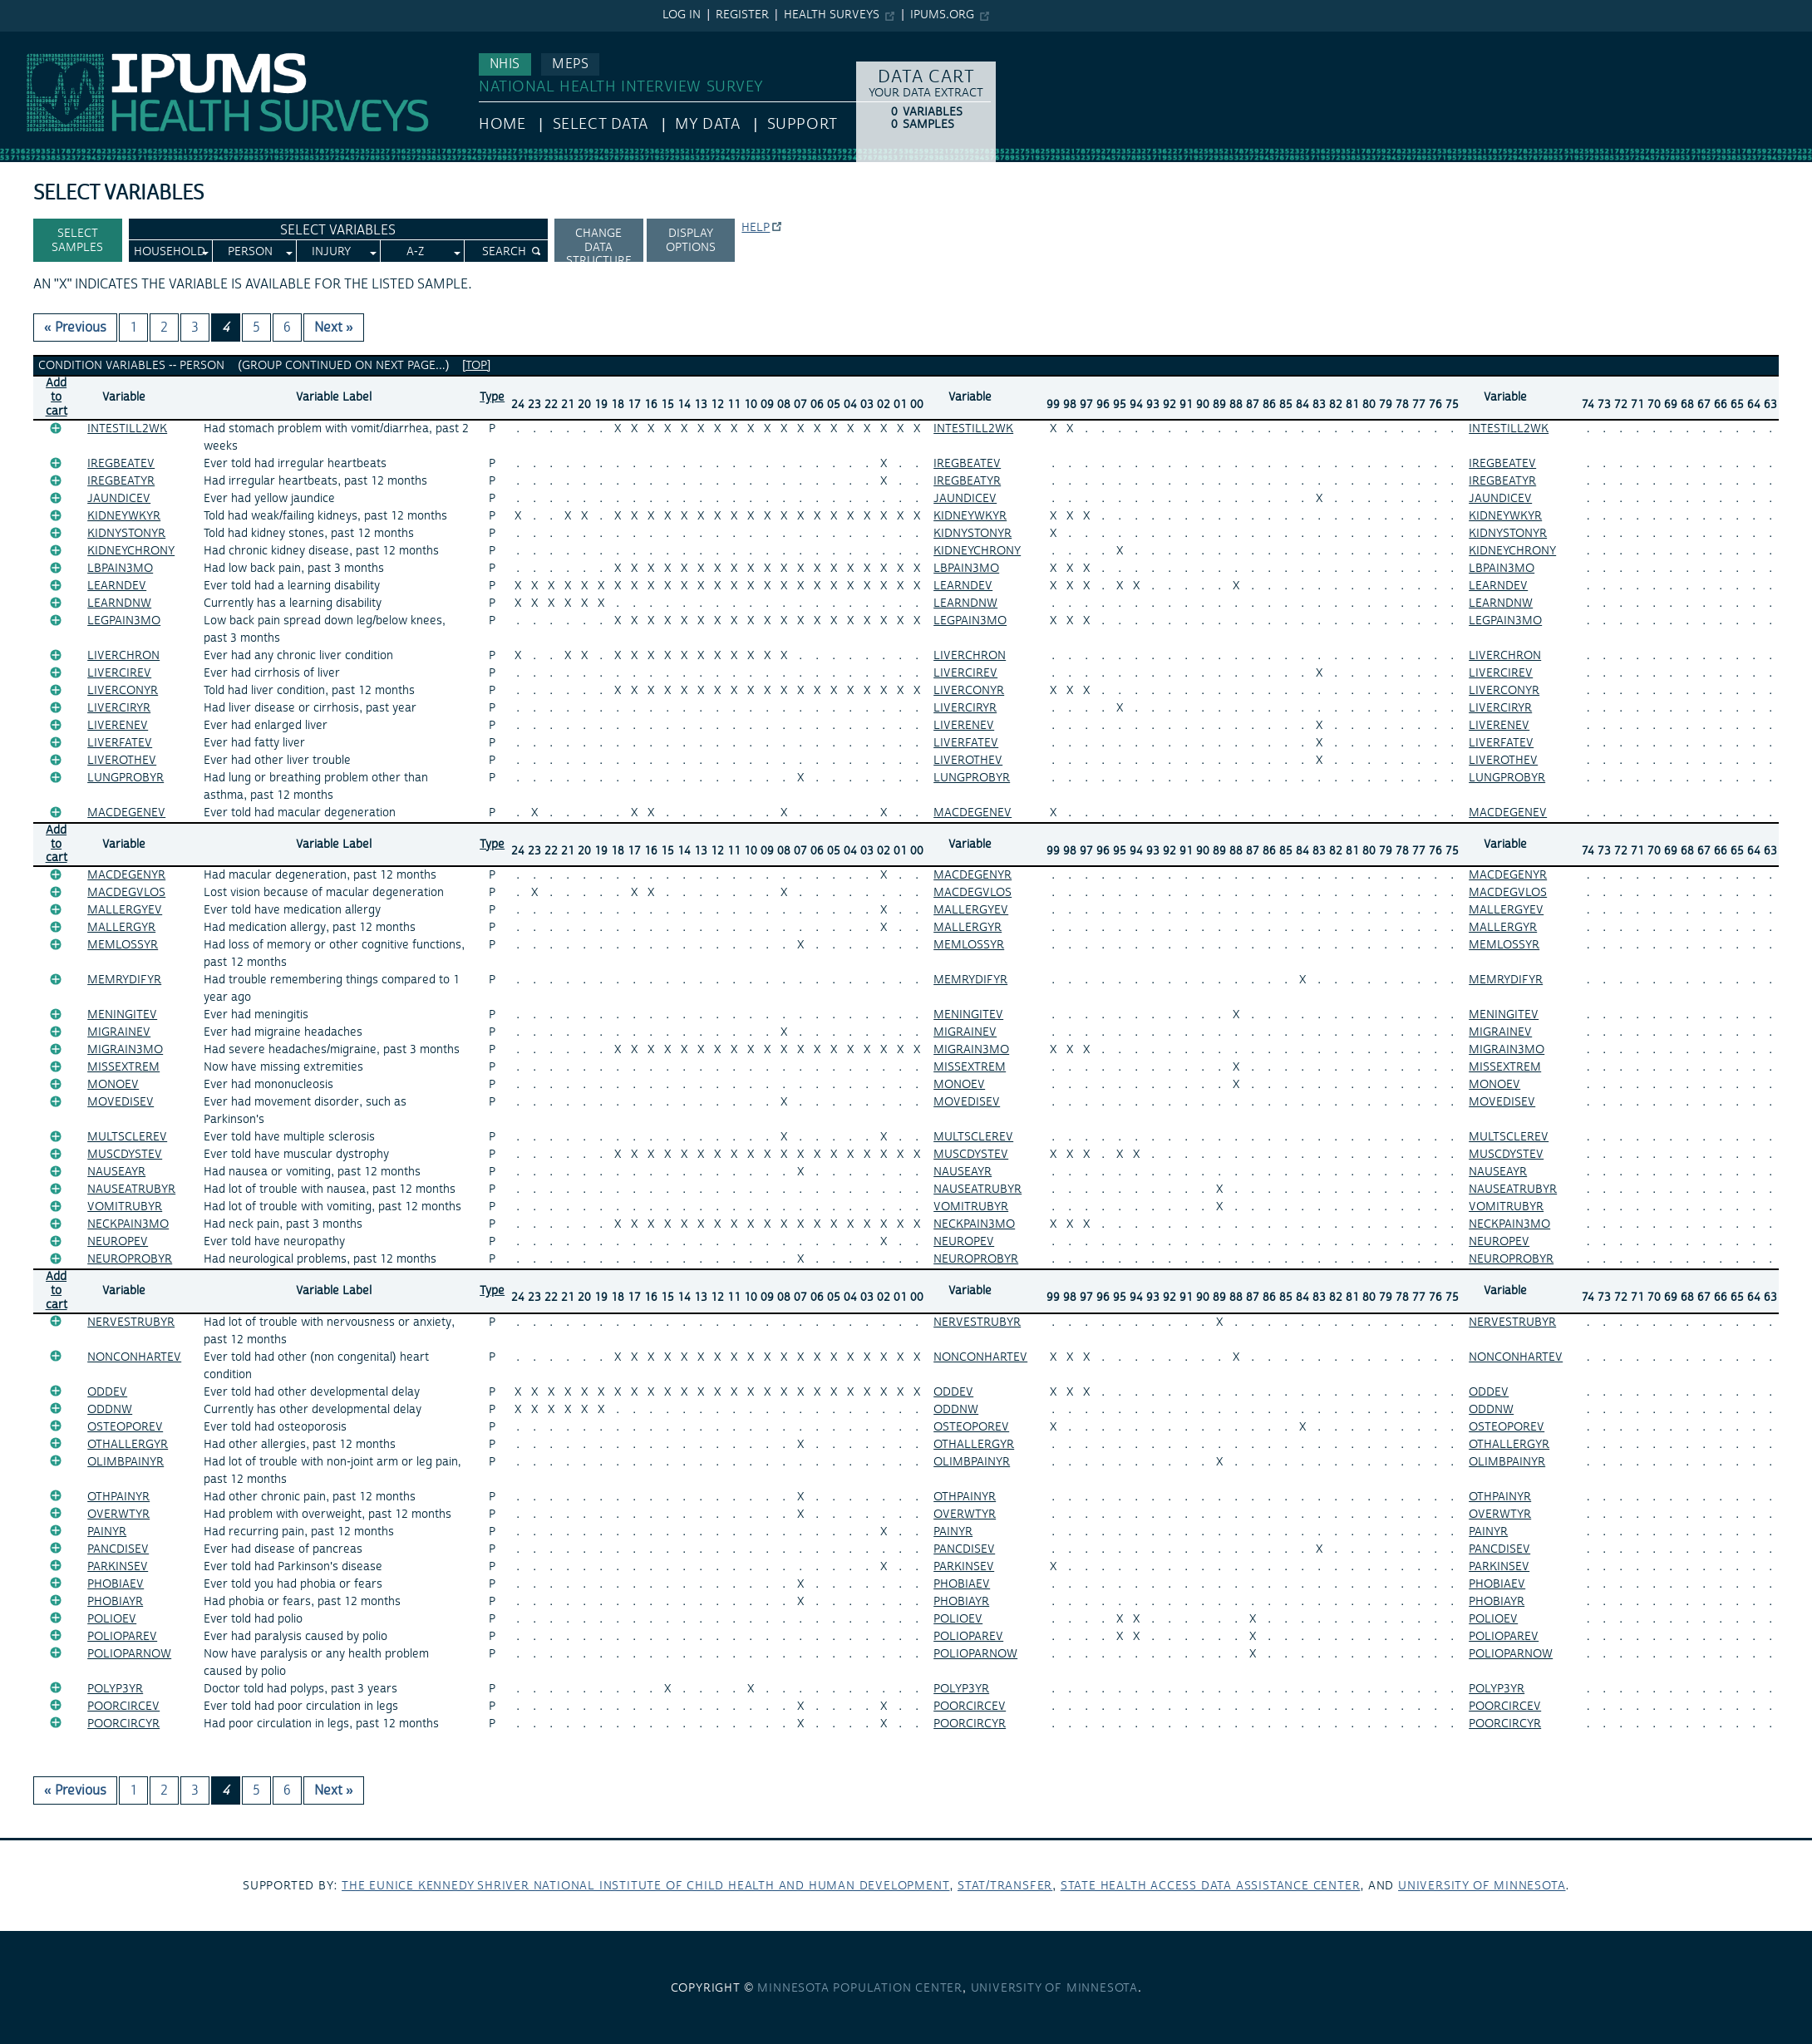 This screenshot has width=1812, height=2044. I want to click on KIDNEYWKYR, so click(123, 516).